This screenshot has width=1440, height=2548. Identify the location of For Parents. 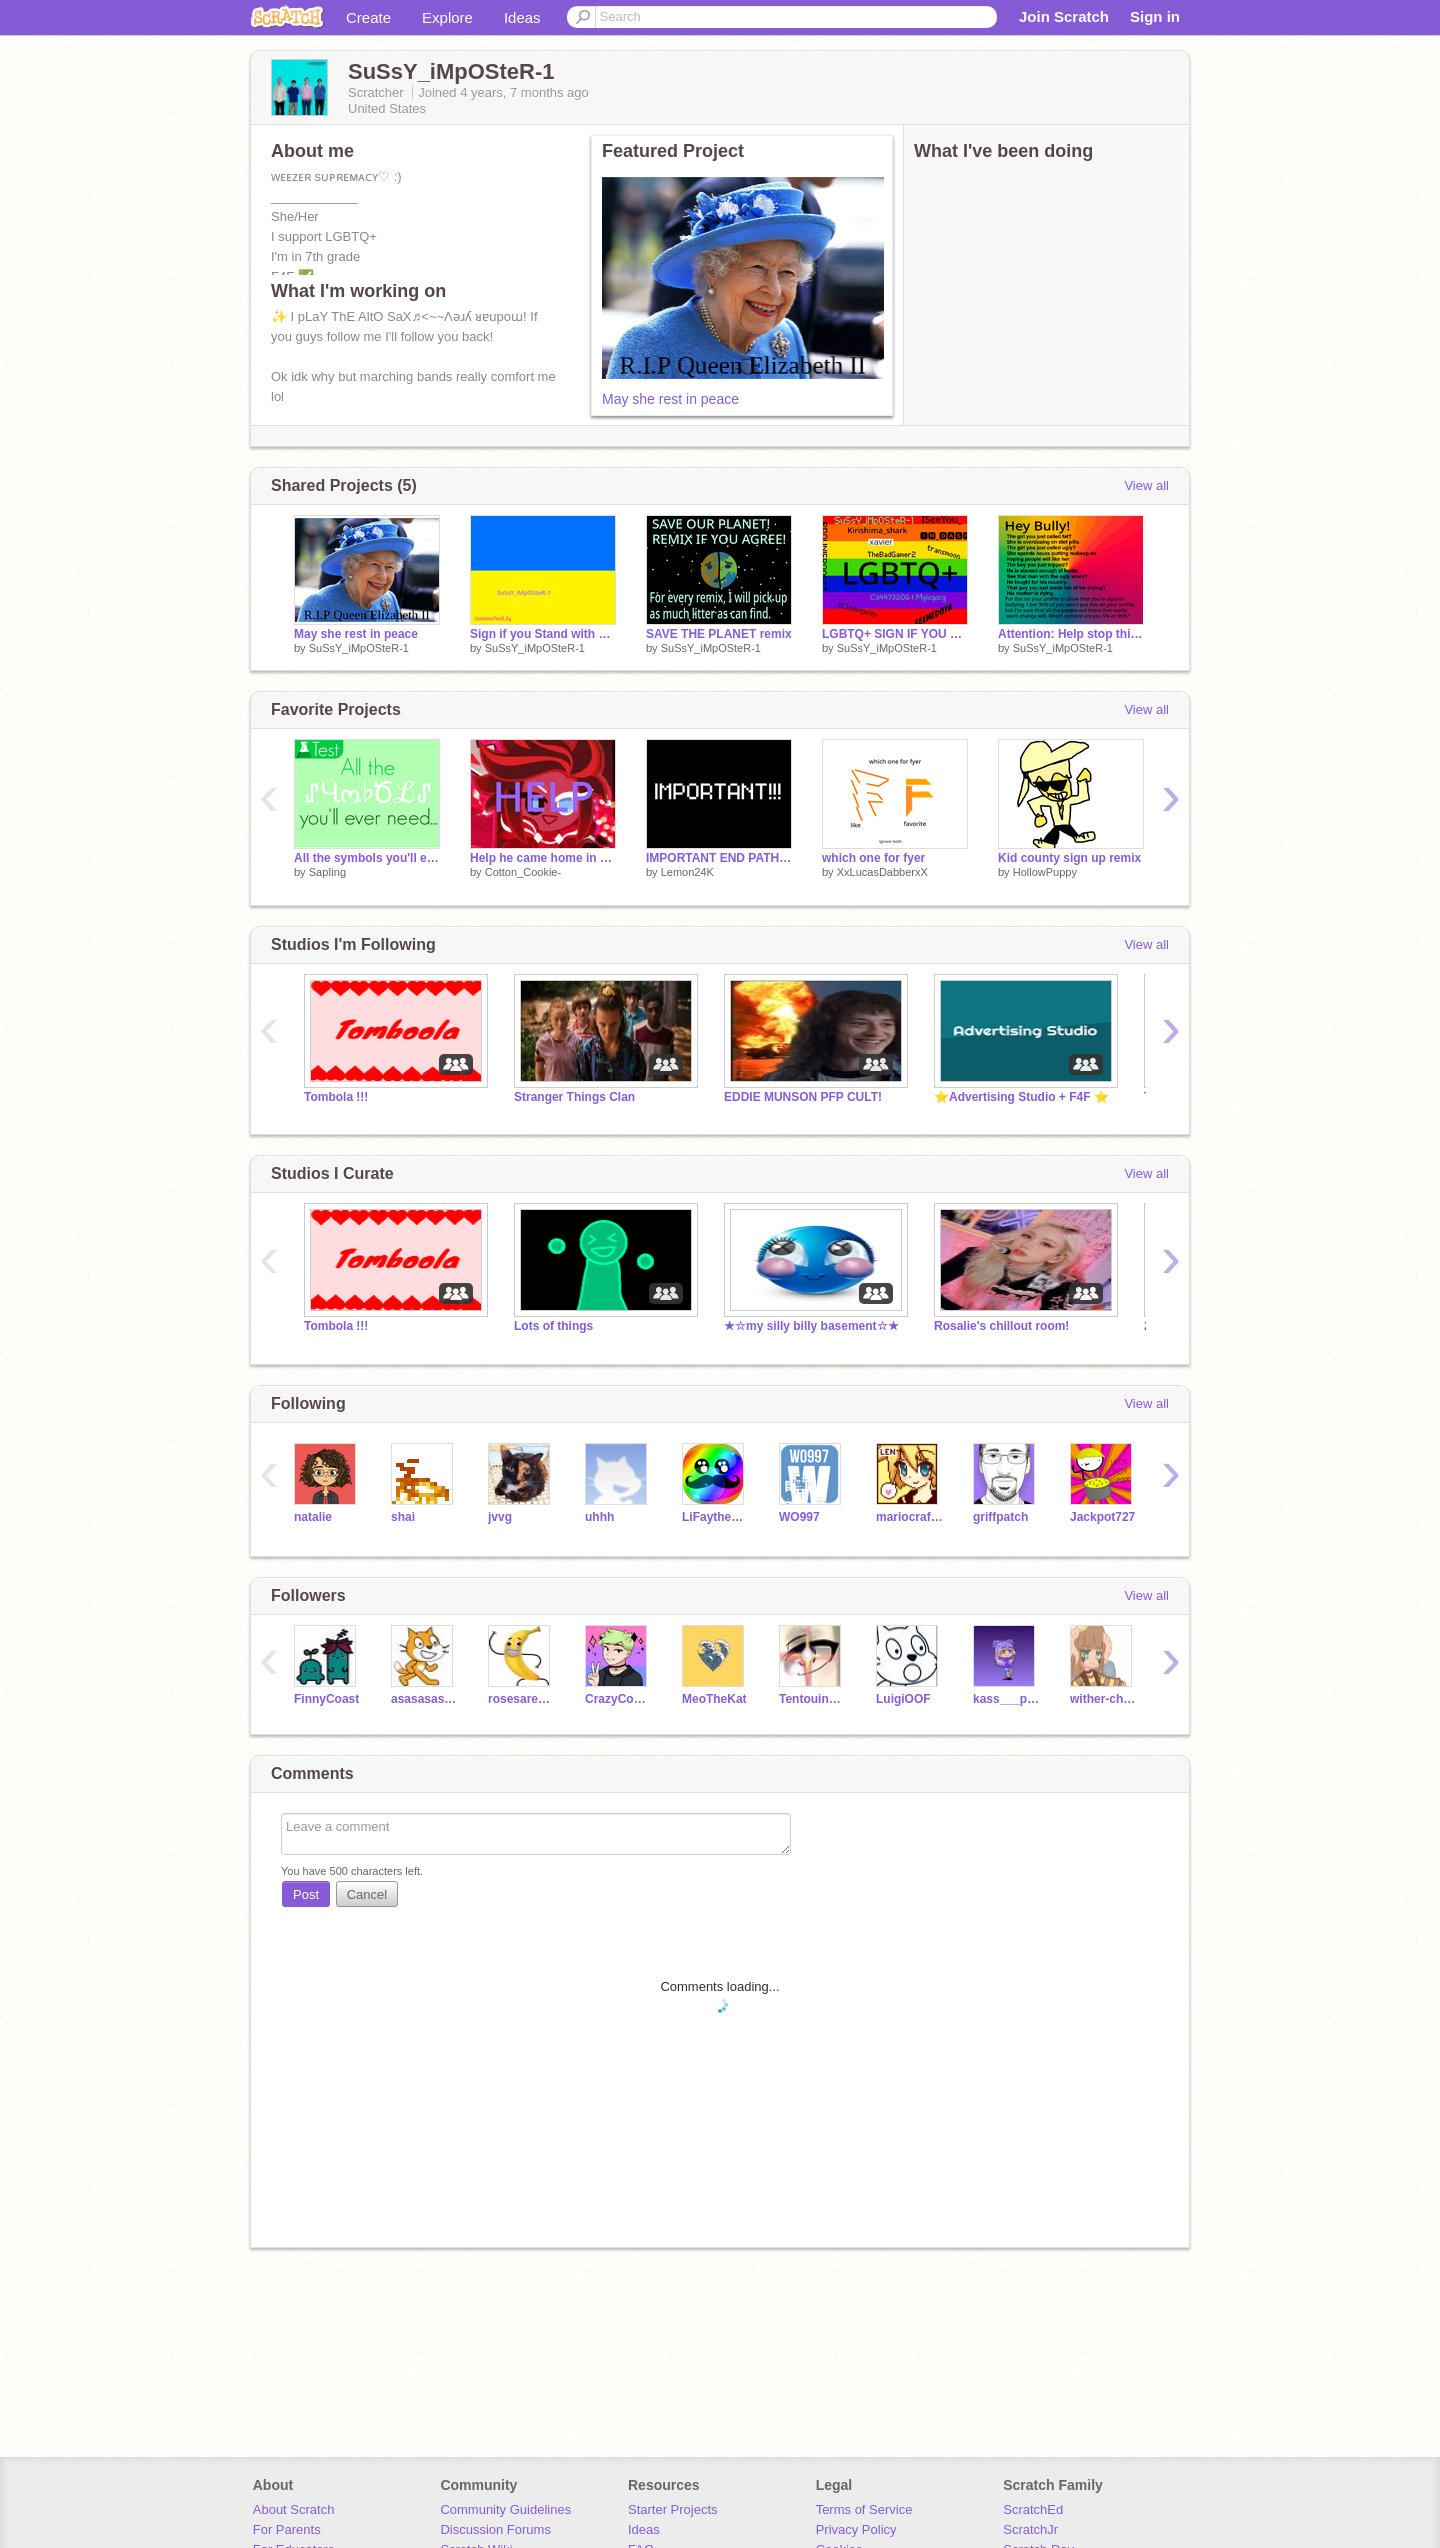
(287, 2529).